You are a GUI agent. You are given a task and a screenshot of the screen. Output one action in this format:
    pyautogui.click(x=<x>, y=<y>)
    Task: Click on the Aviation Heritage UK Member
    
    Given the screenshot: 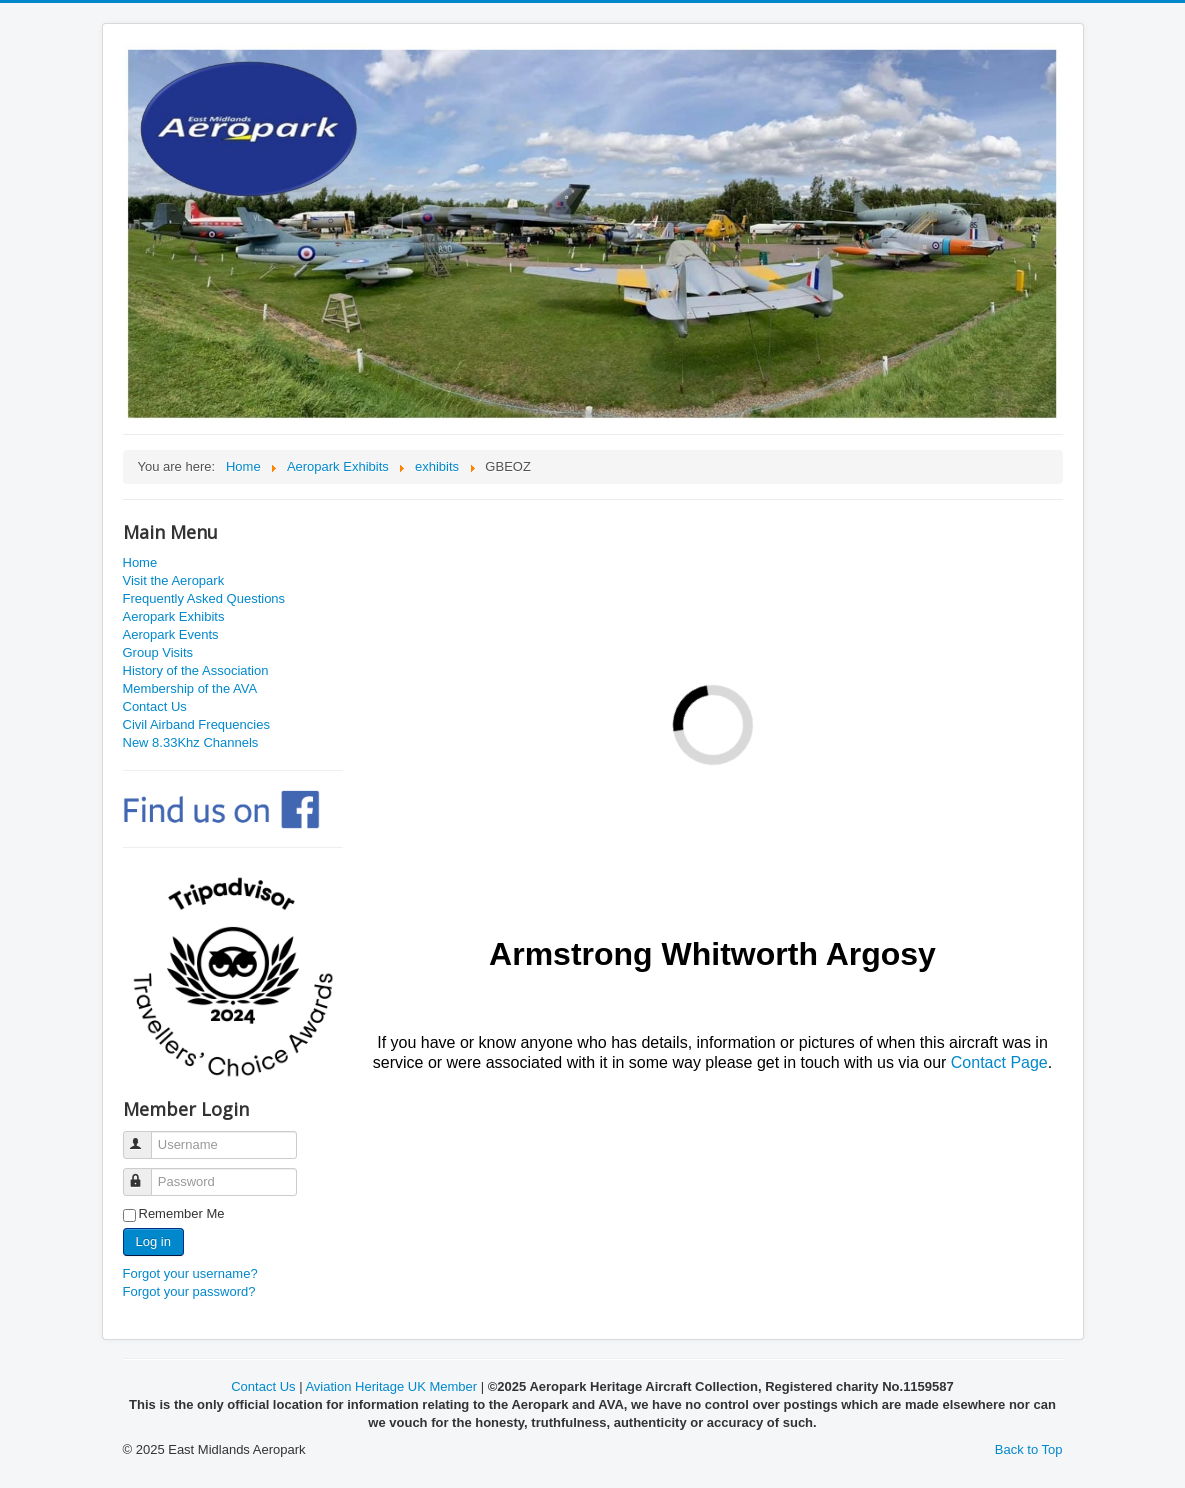 What is the action you would take?
    pyautogui.click(x=391, y=1386)
    